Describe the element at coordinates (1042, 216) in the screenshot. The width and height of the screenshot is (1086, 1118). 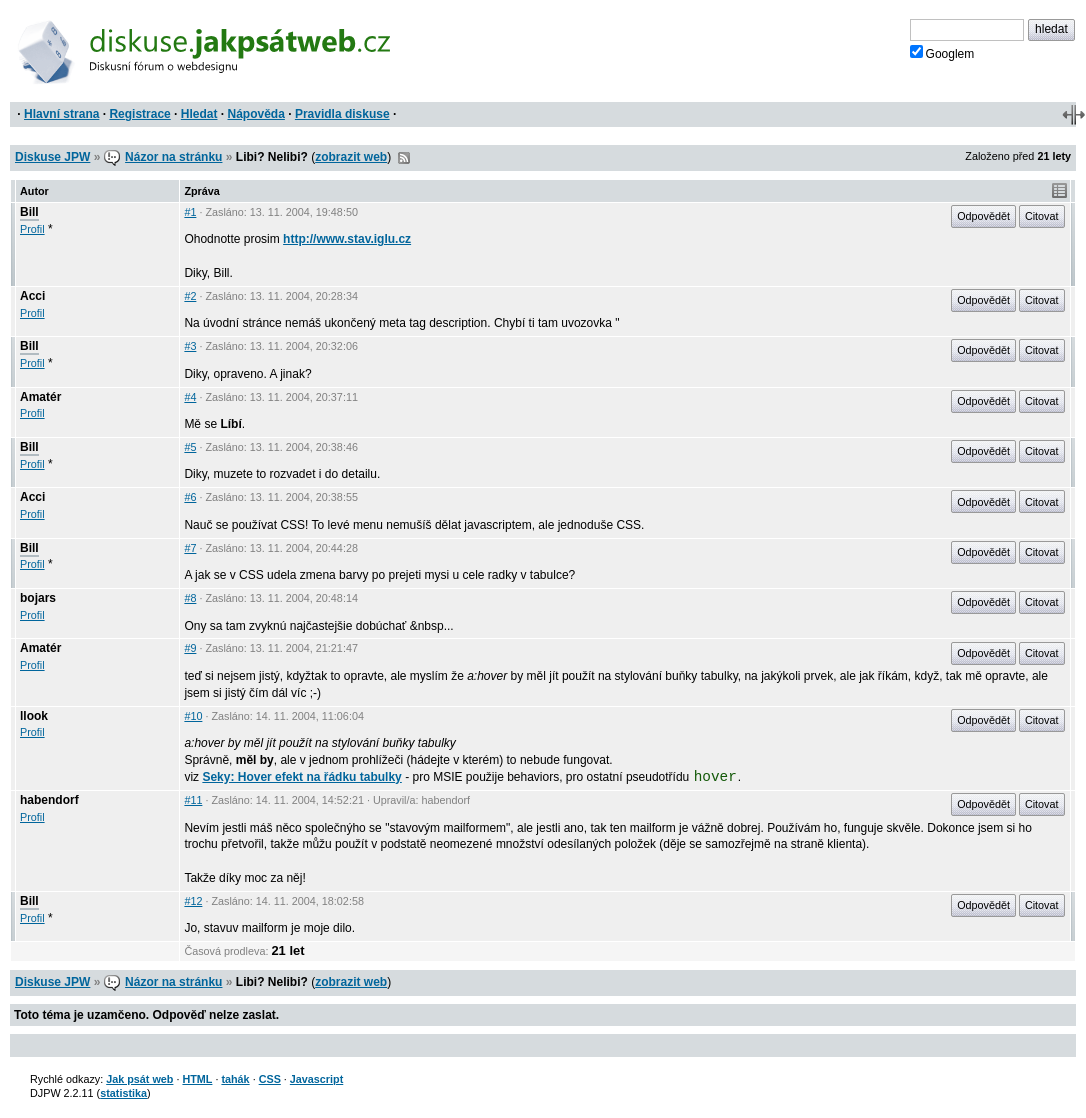
I see `Citovat` at that location.